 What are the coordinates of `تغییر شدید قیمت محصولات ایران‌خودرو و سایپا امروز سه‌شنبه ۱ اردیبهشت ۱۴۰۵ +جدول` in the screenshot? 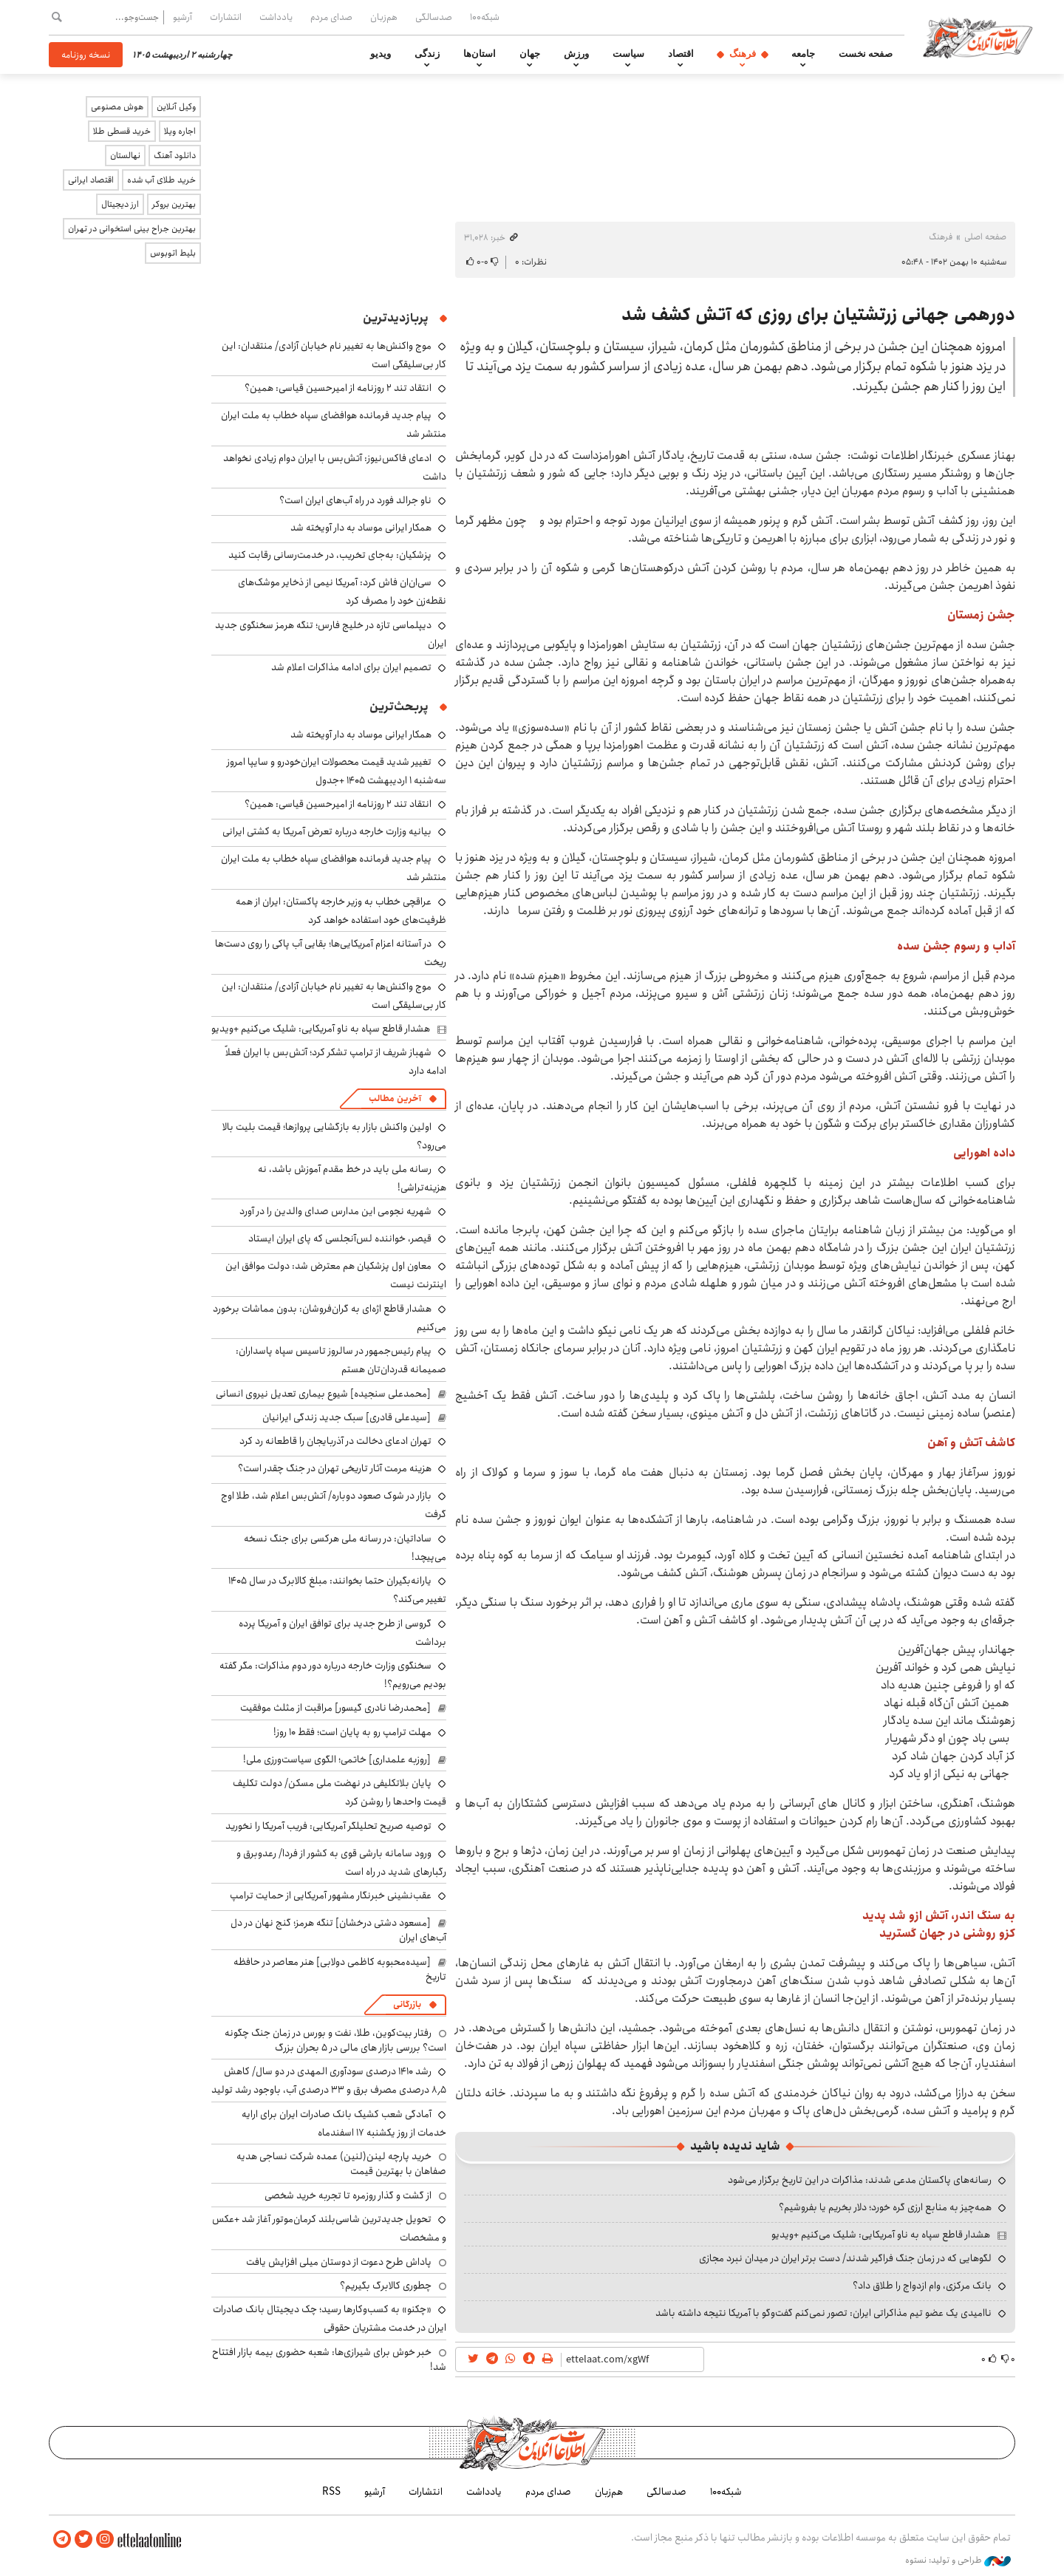 It's located at (336, 771).